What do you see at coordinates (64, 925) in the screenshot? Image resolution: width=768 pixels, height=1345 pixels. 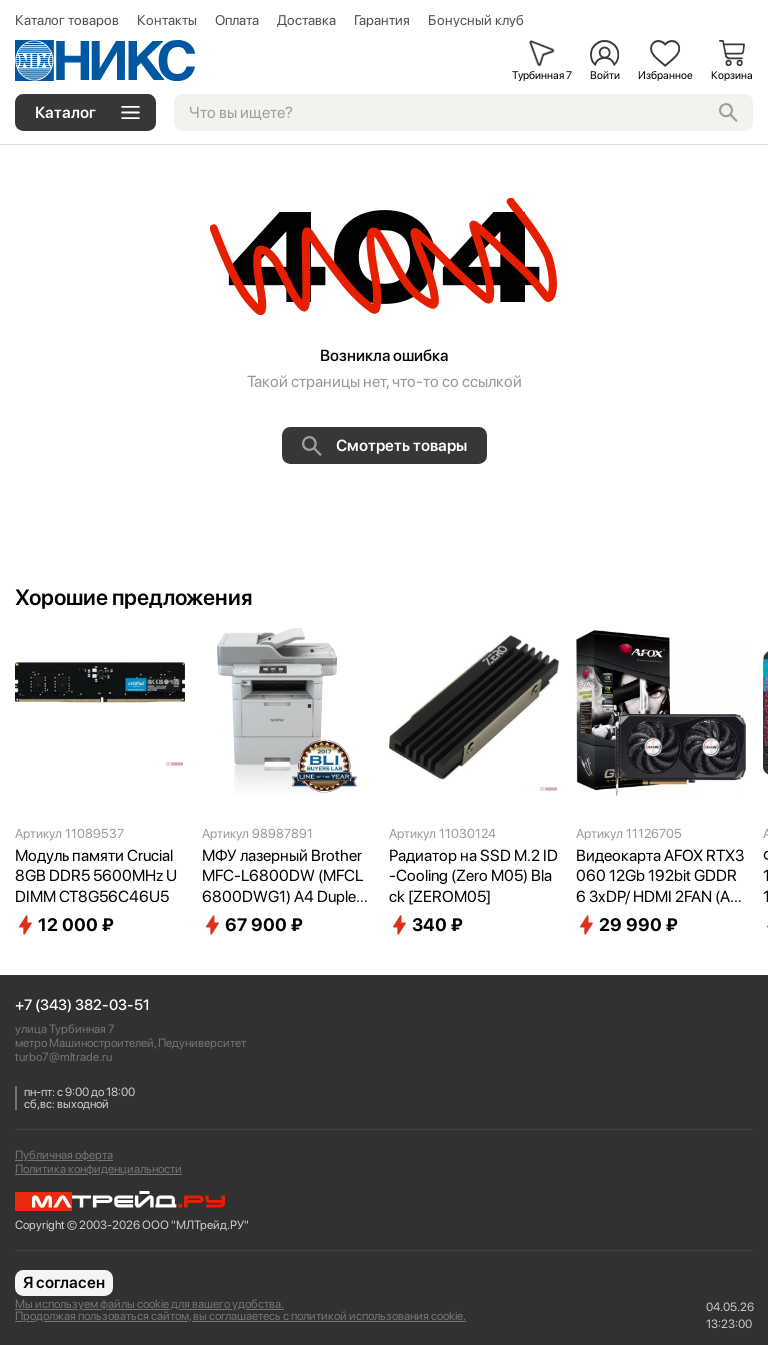 I see `12 000 ₽` at bounding box center [64, 925].